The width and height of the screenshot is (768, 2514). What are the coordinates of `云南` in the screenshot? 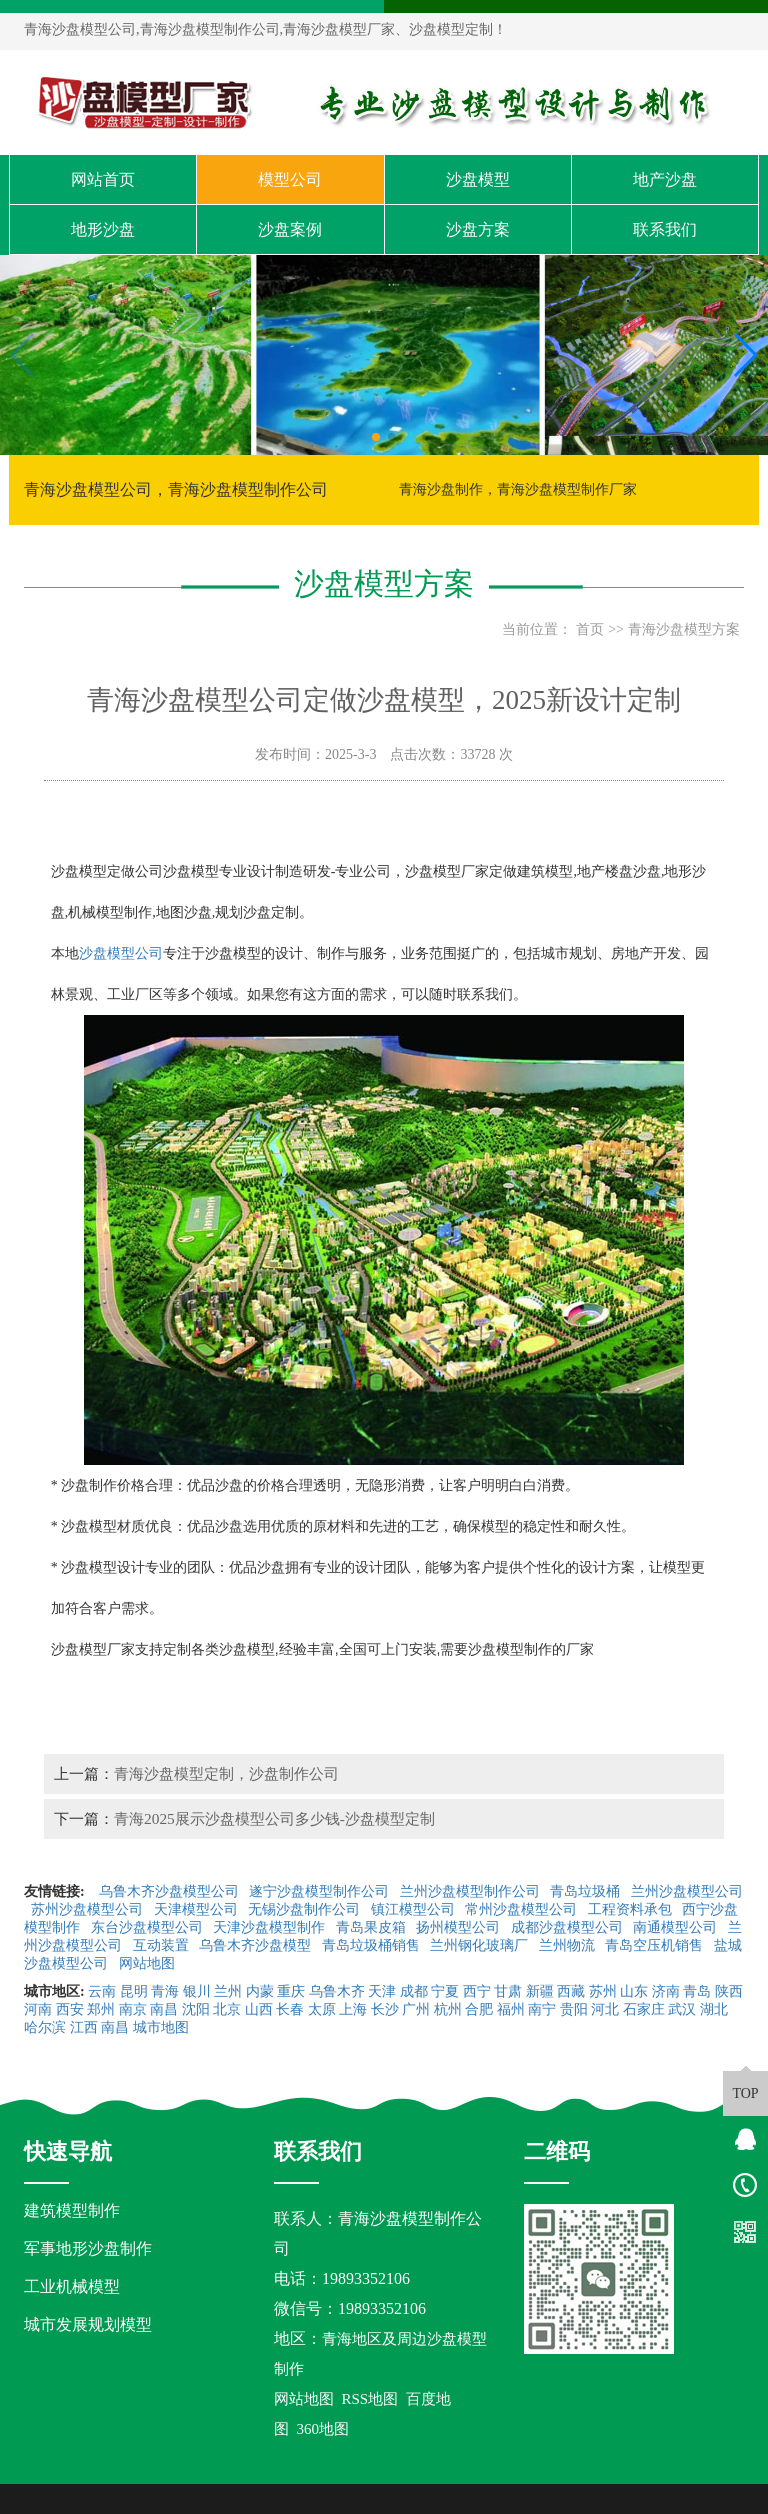 It's located at (102, 1991).